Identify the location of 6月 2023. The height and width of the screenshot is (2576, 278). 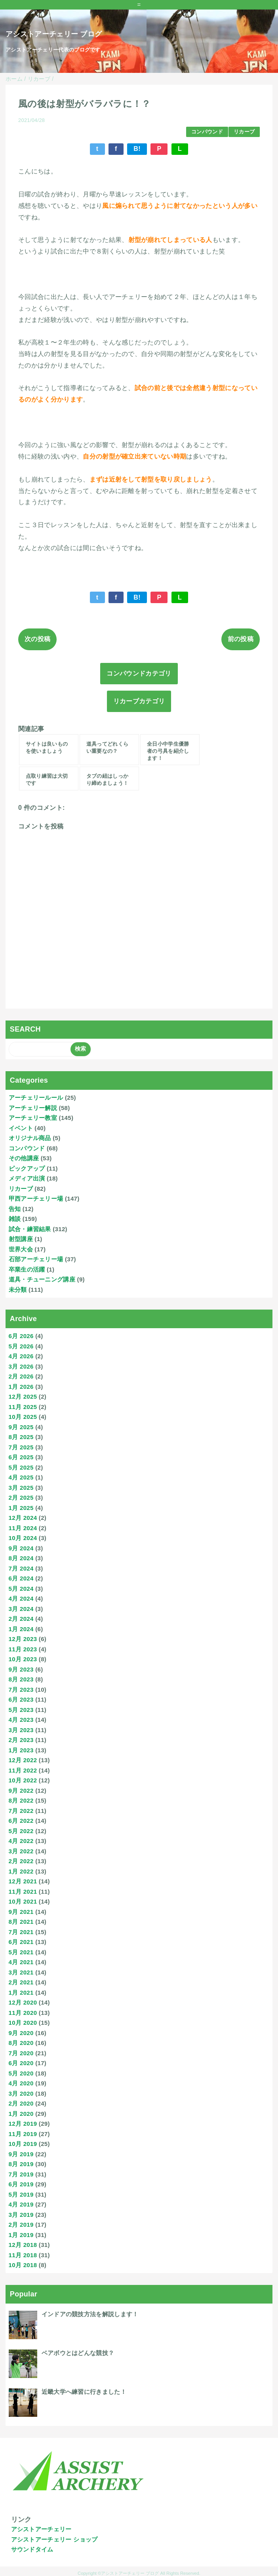
(21, 1699).